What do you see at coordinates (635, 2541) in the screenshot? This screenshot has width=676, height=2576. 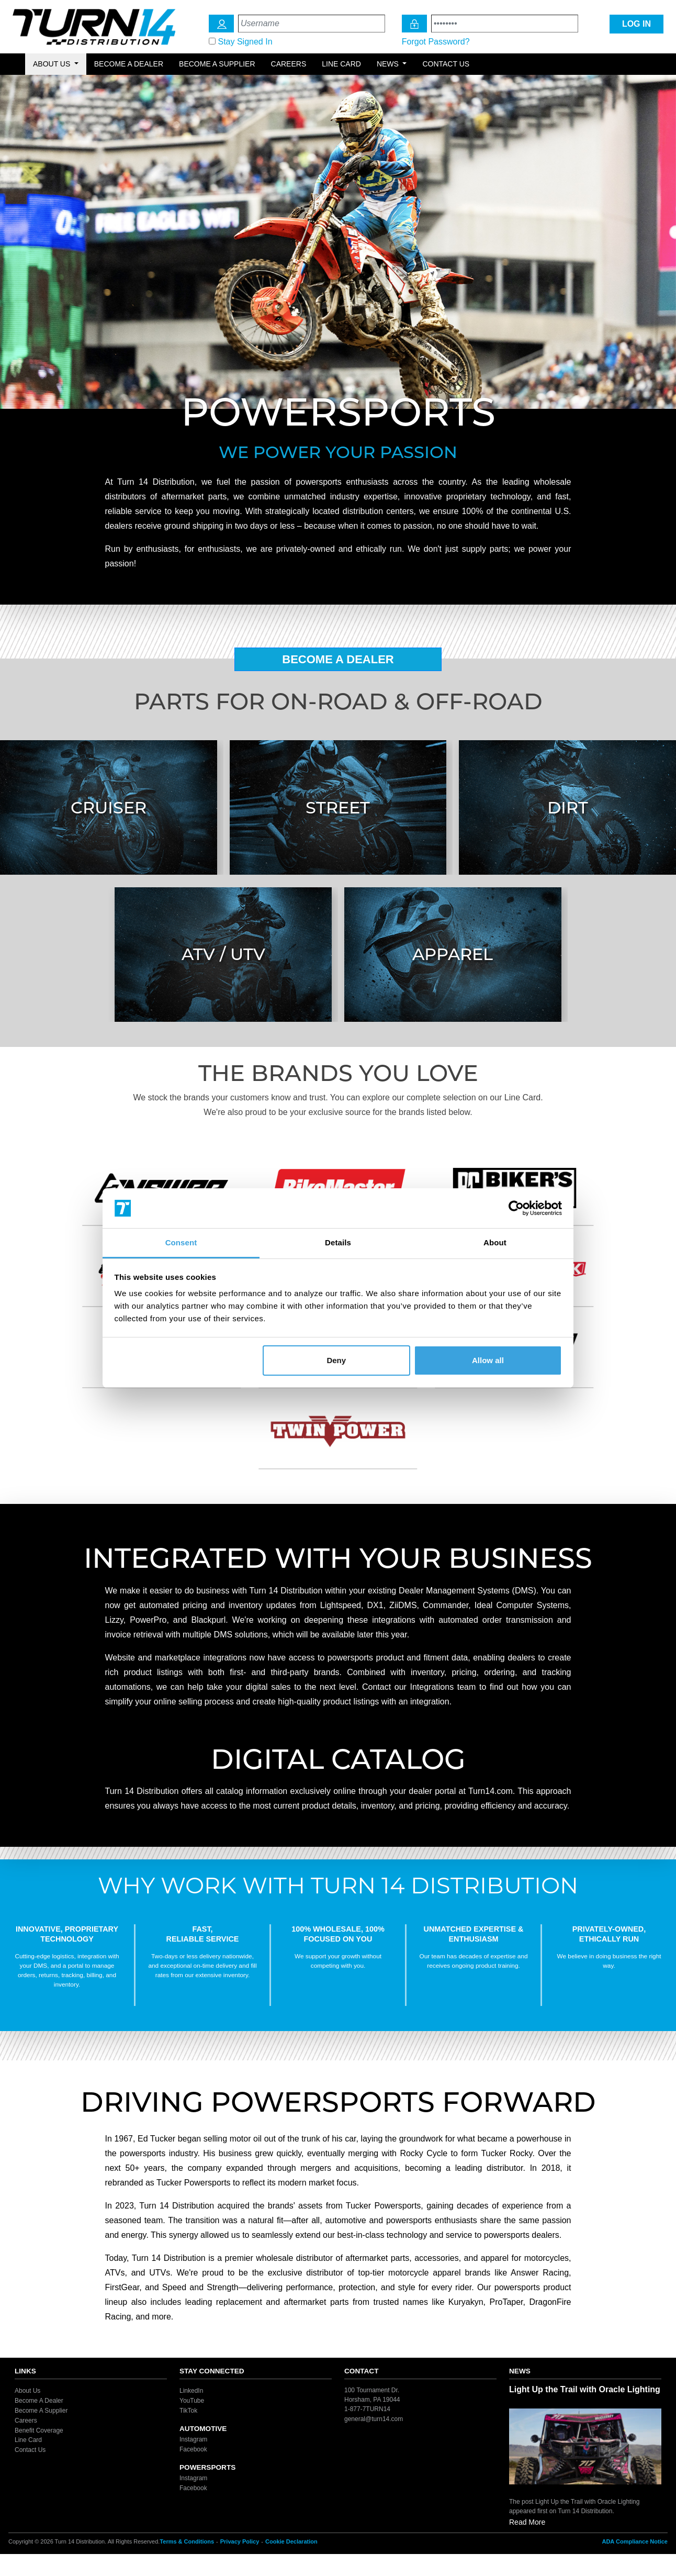 I see `ADA Compliance Notice` at bounding box center [635, 2541].